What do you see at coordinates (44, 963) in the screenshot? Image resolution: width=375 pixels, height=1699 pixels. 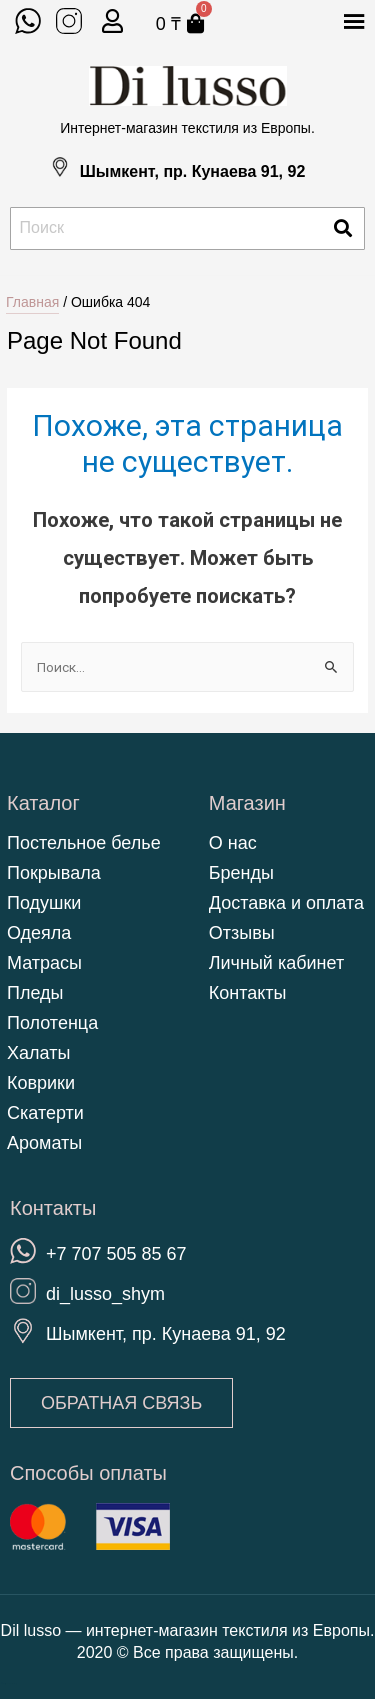 I see `Матрасы` at bounding box center [44, 963].